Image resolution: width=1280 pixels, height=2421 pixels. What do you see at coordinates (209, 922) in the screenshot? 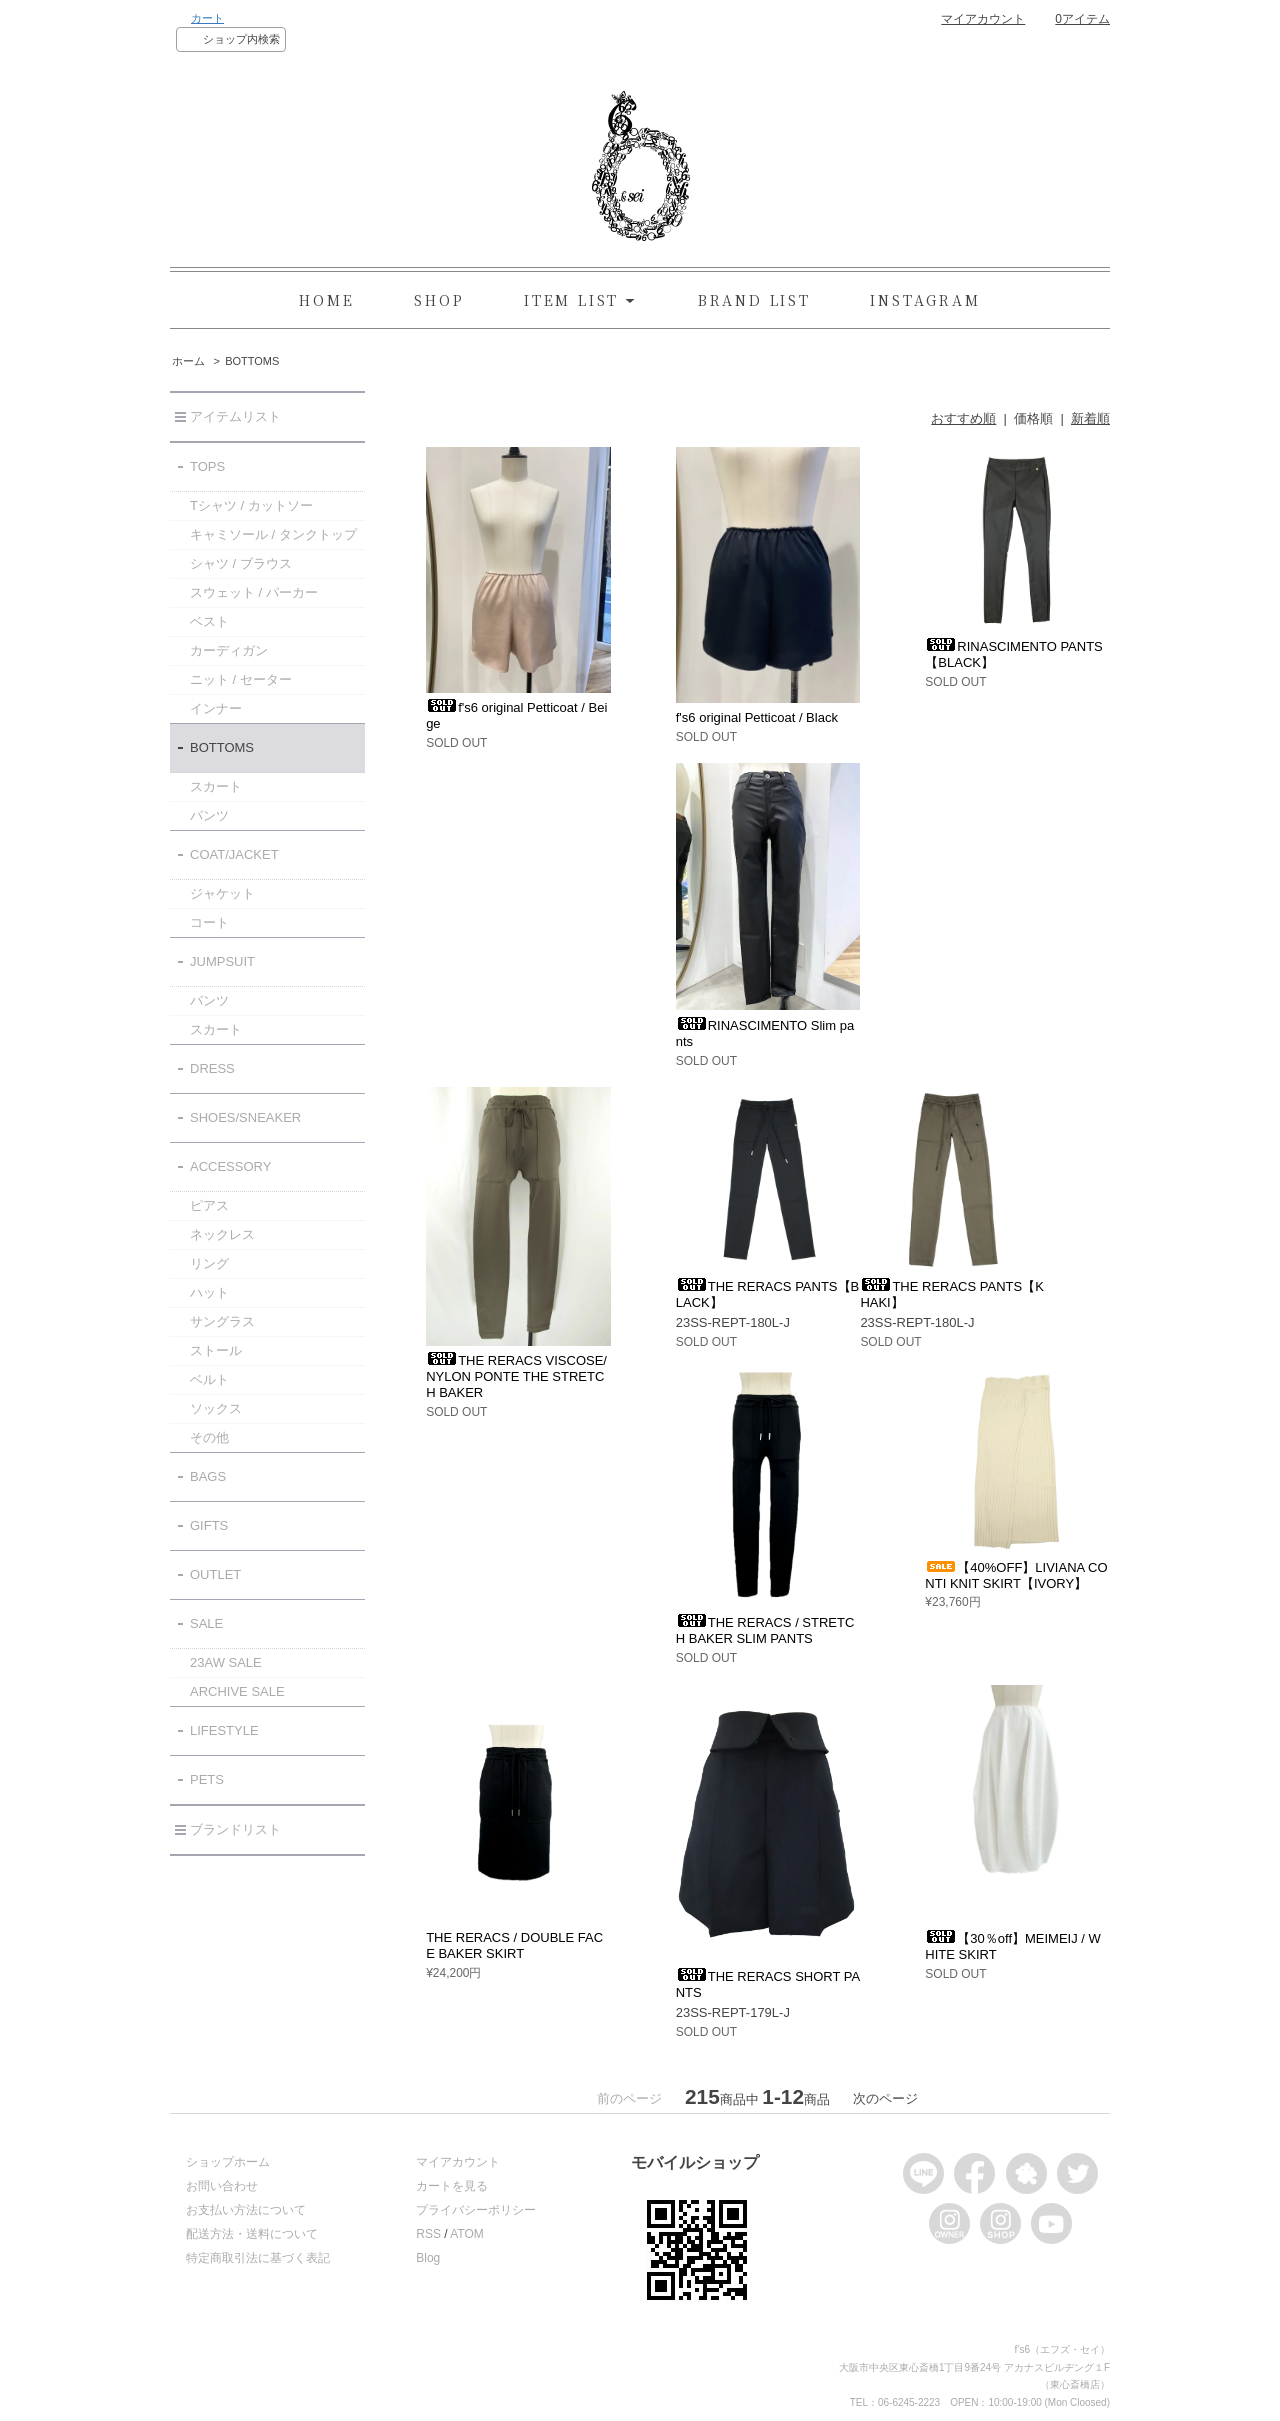
I see `コート` at bounding box center [209, 922].